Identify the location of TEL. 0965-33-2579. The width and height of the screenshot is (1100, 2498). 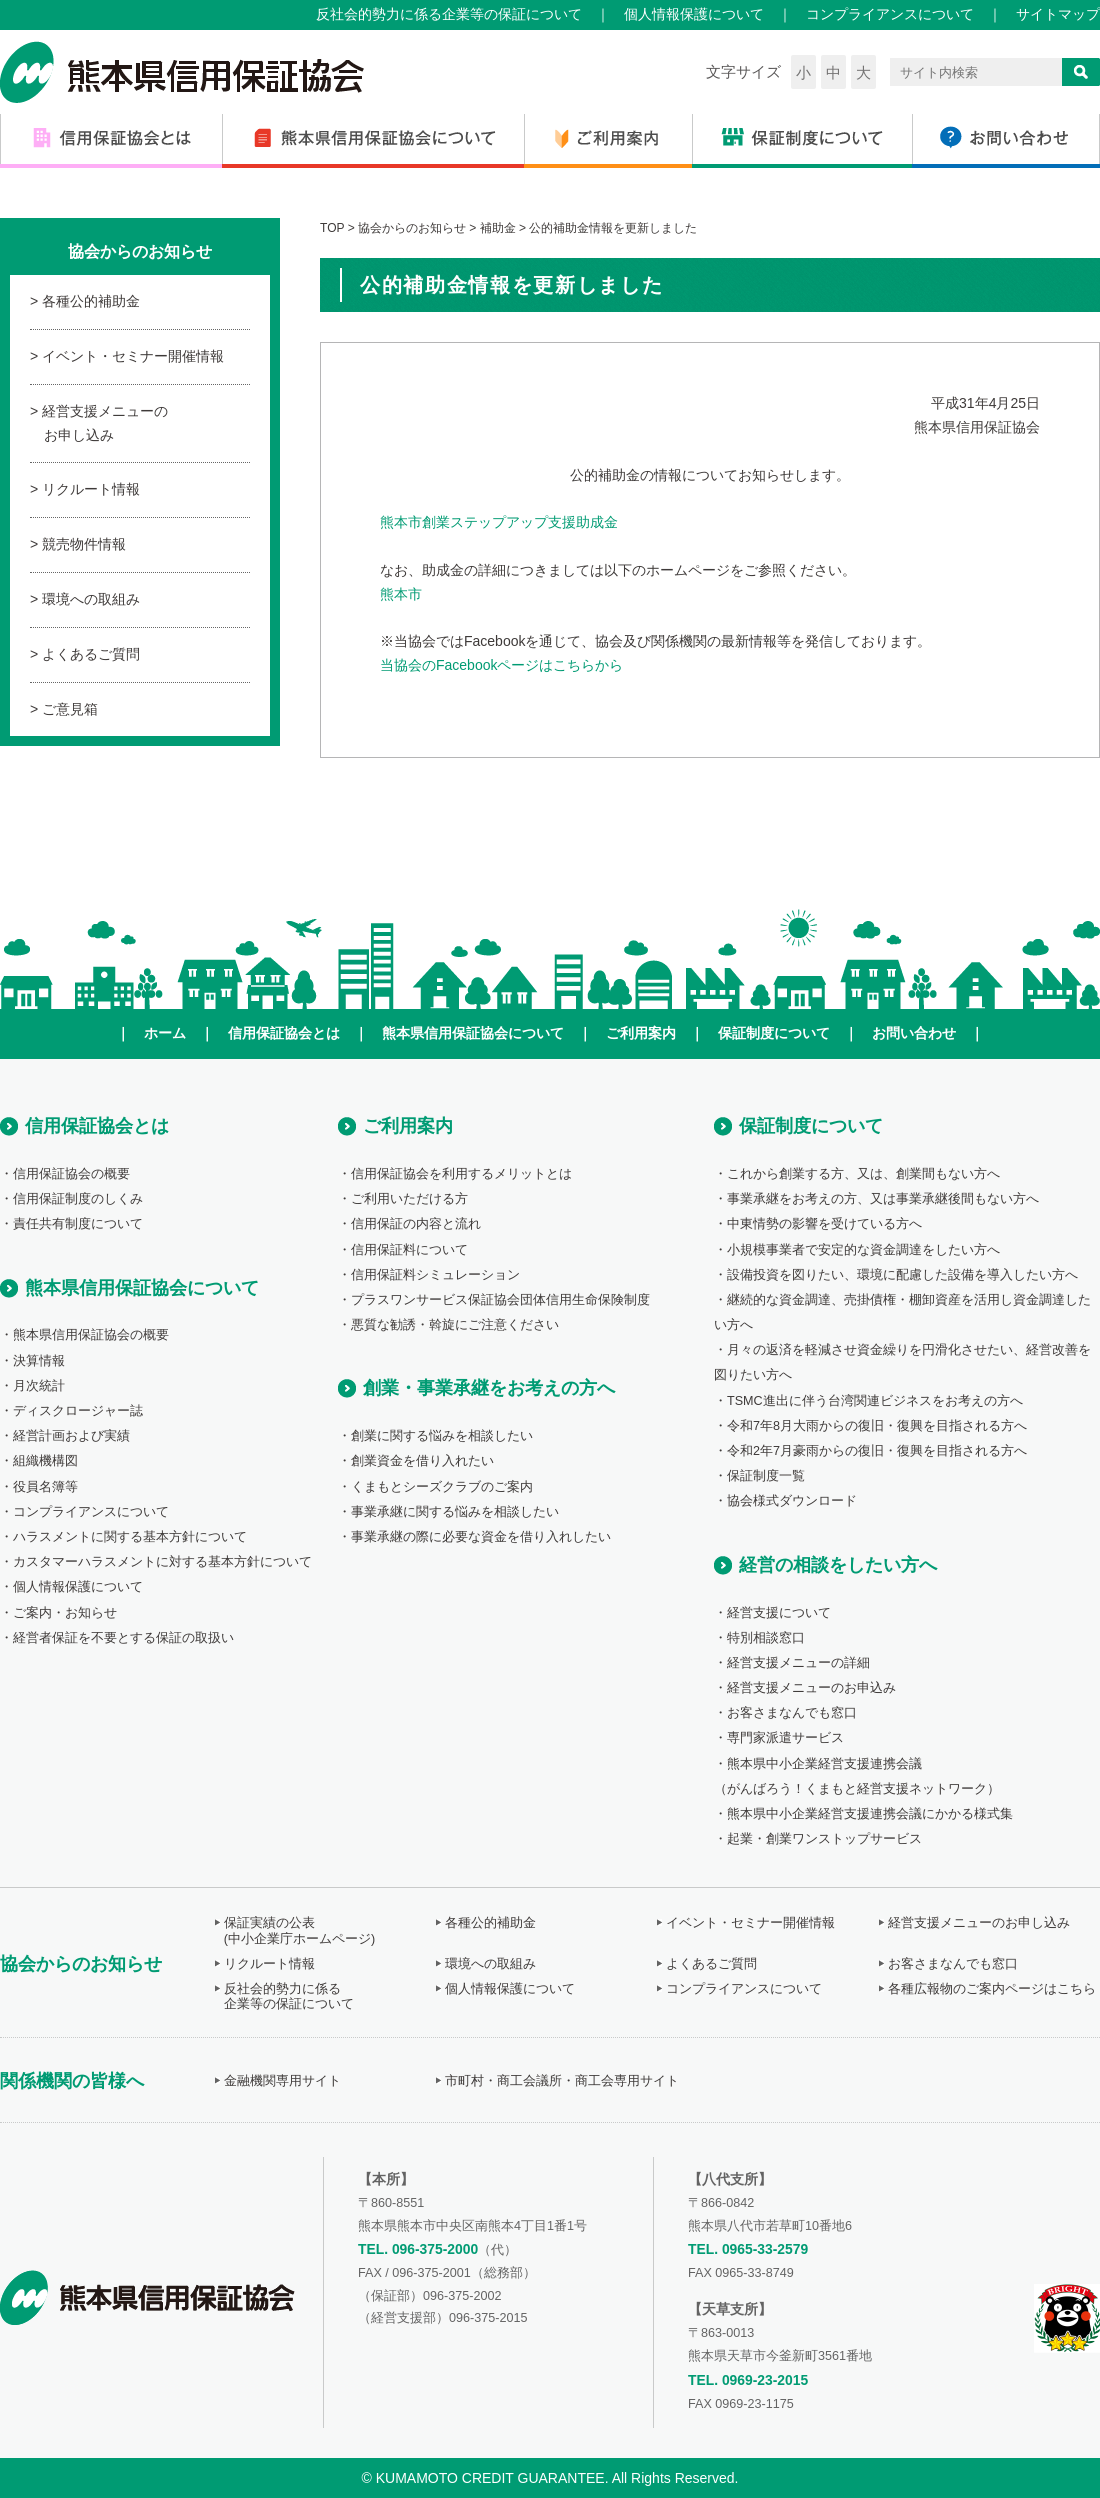
(748, 2249).